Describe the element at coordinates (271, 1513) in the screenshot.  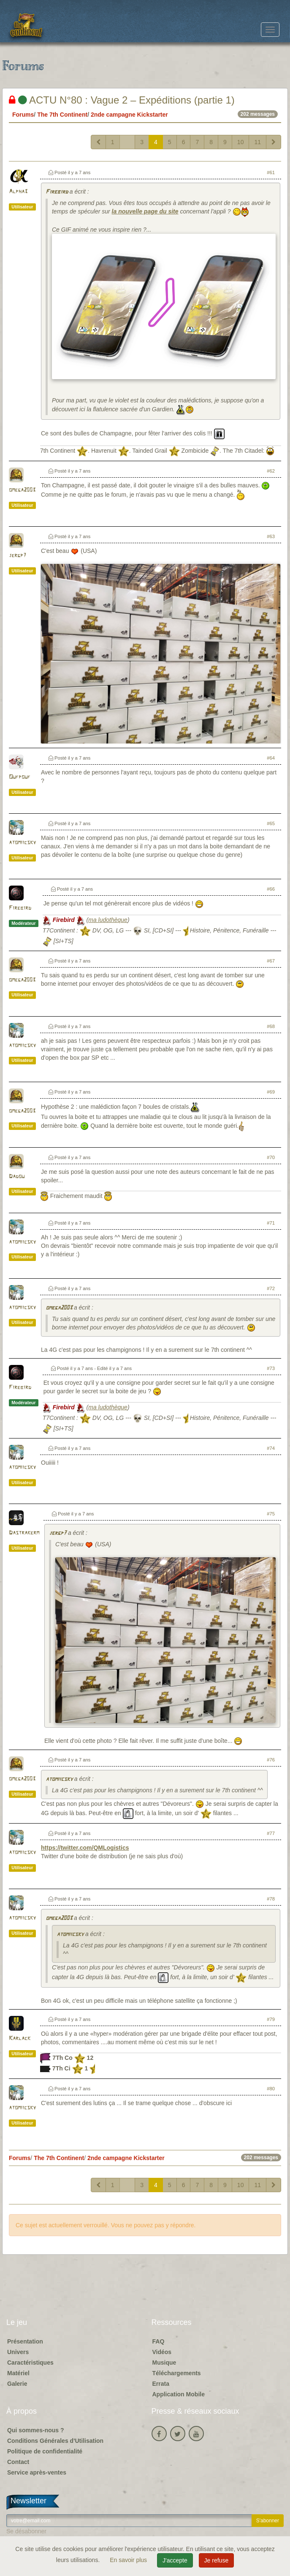
I see `#75` at that location.